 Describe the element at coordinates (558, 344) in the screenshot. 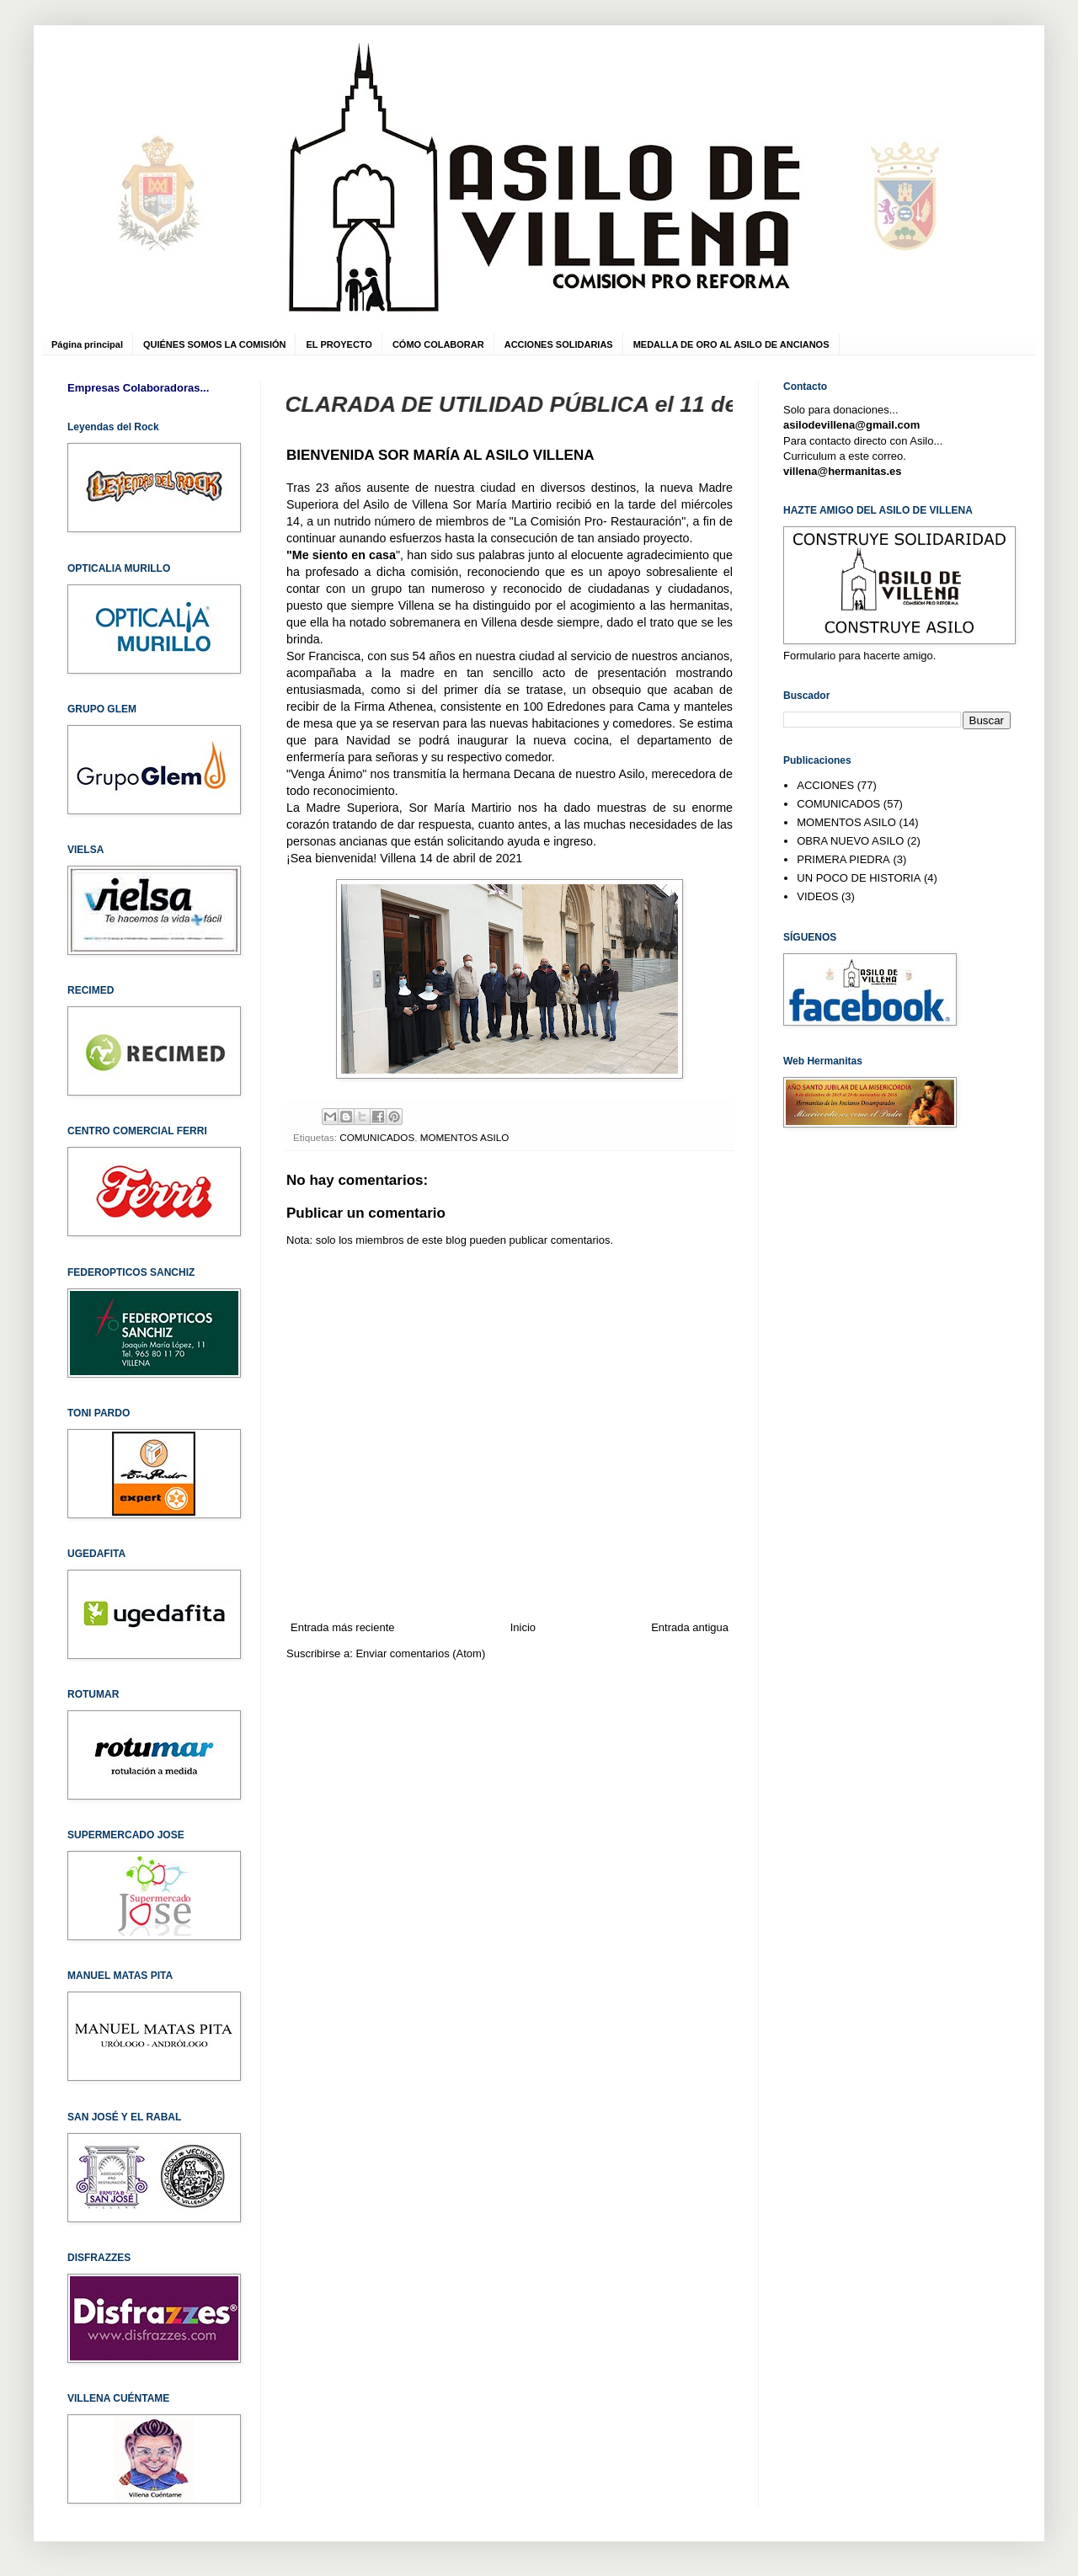

I see `ACCIONES SOLIDARIAS` at that location.